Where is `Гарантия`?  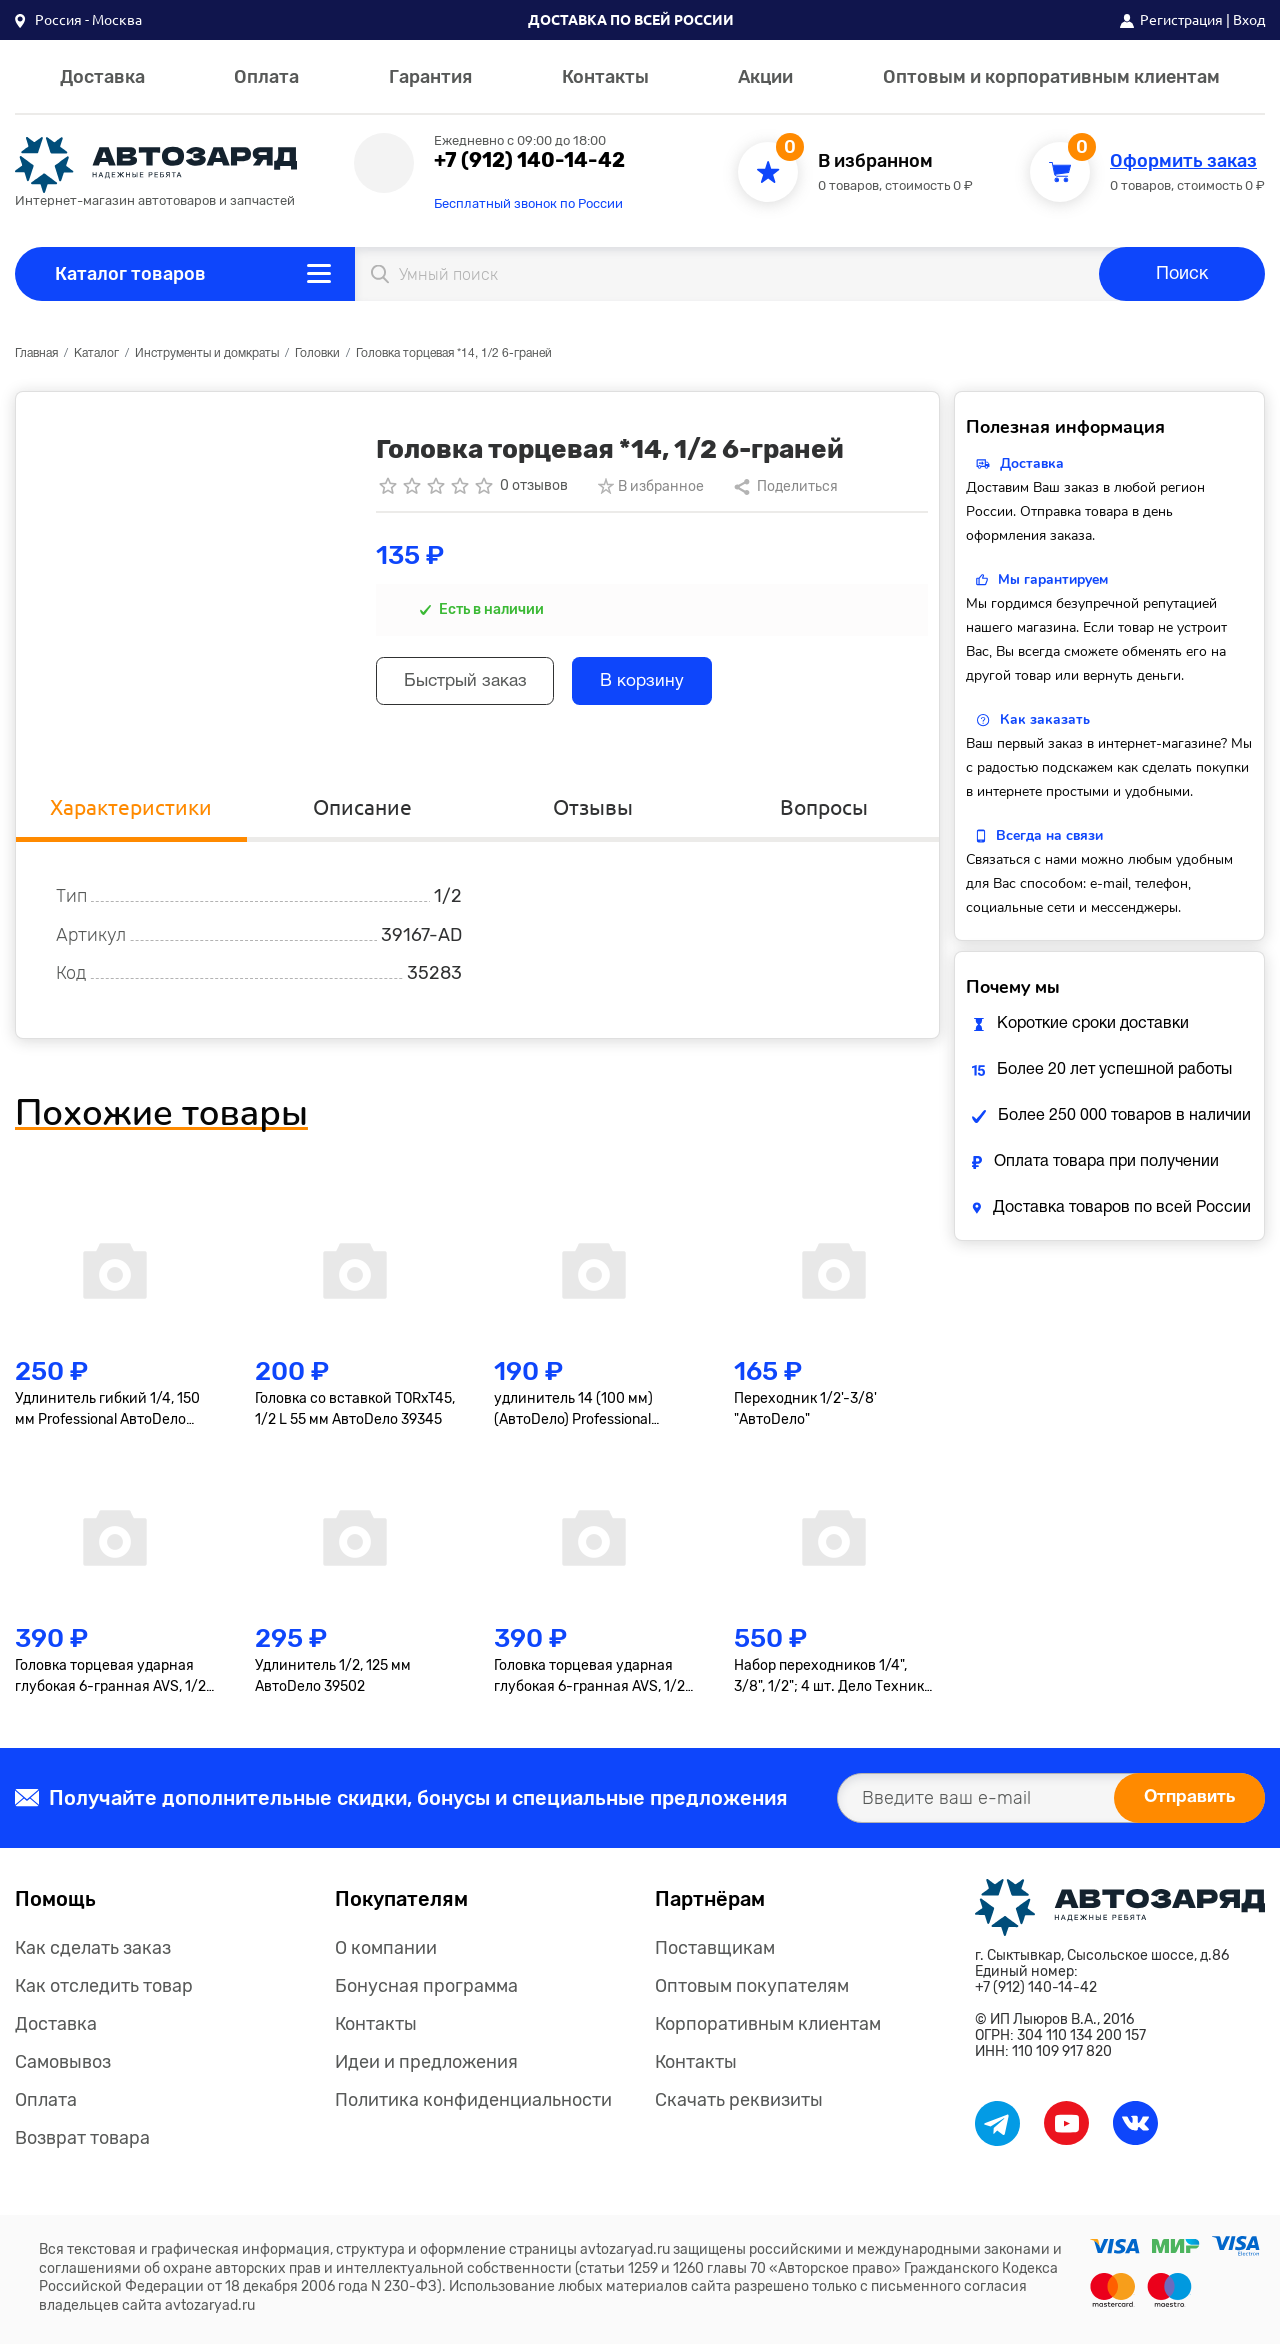
Гарантия is located at coordinates (430, 77).